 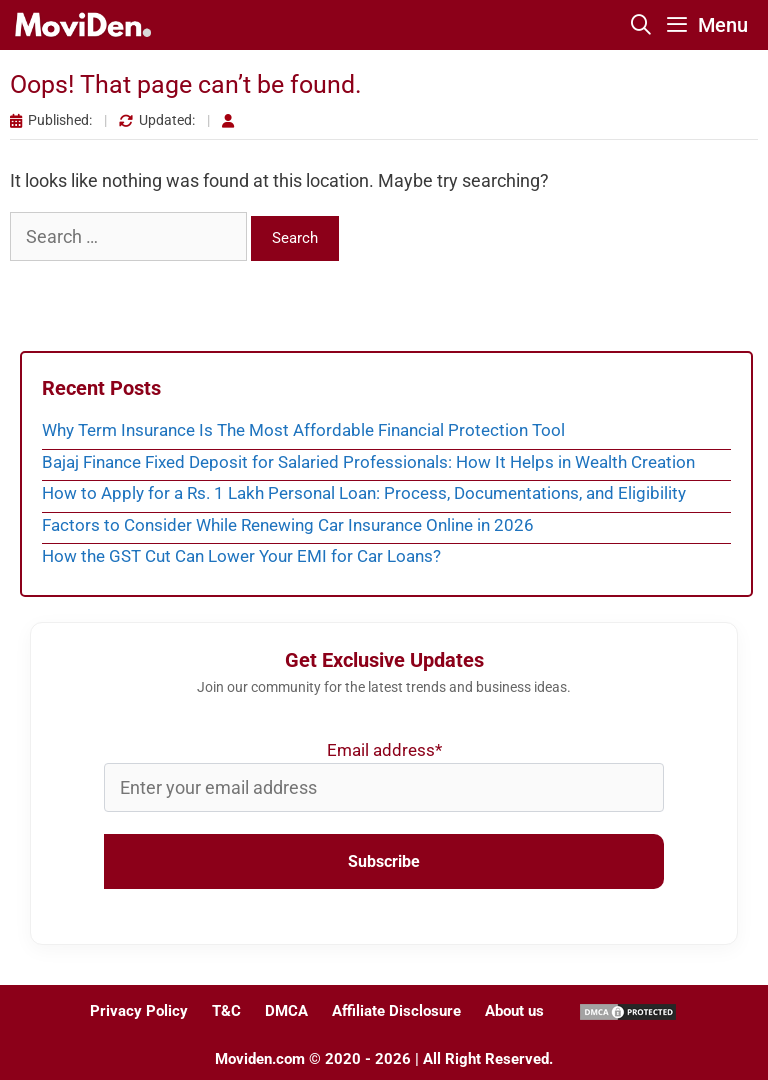 I want to click on Factors to Consider While Renewing Car Insurance Online in 2026, so click(x=288, y=525).